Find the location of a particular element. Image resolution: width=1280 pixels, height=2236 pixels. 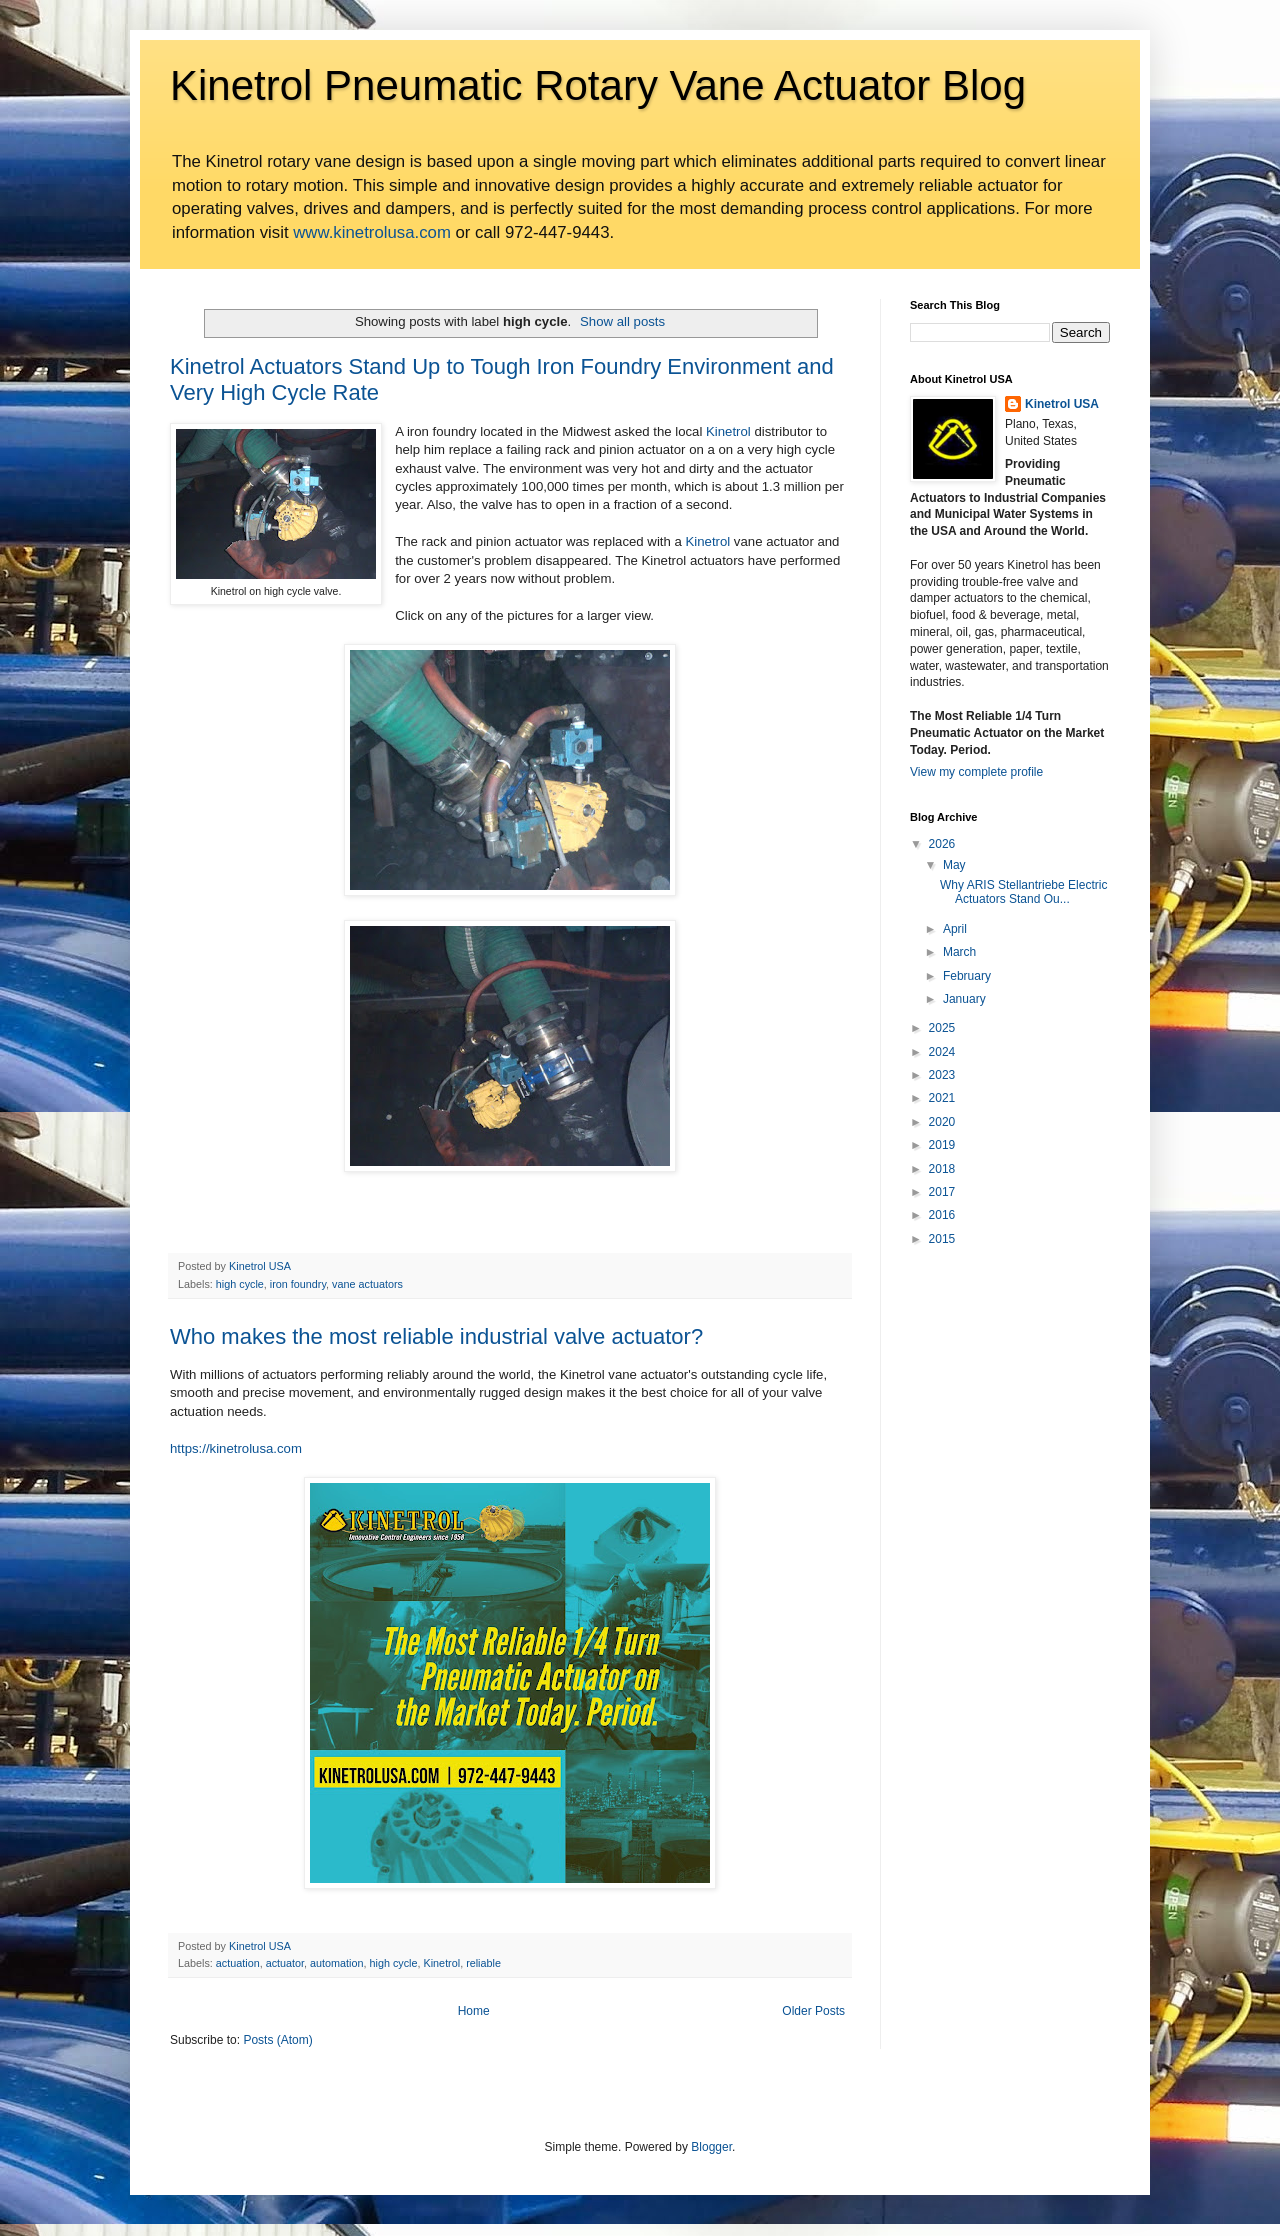

vane actuators is located at coordinates (367, 1284).